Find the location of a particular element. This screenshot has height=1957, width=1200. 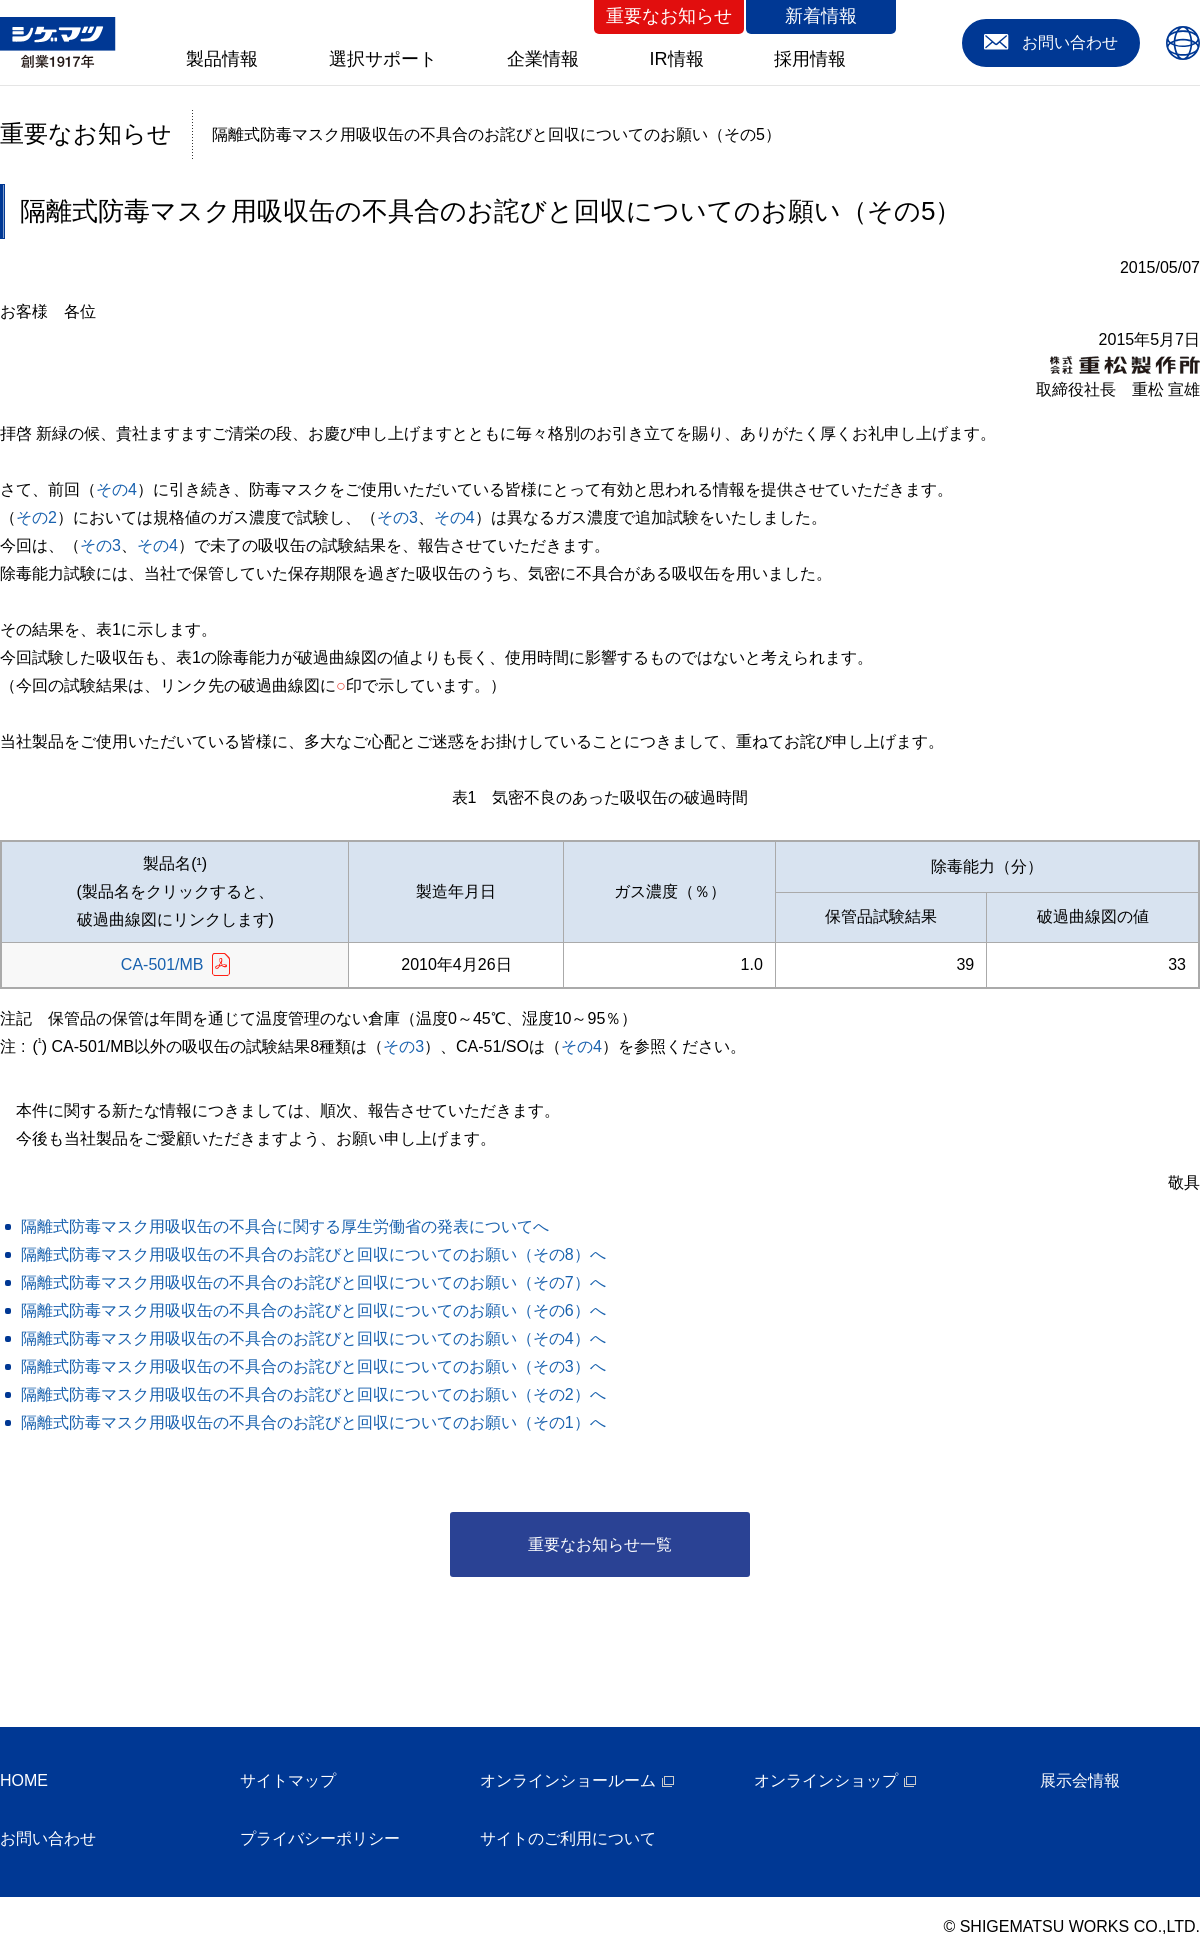

サイトのご利用について is located at coordinates (568, 1838).